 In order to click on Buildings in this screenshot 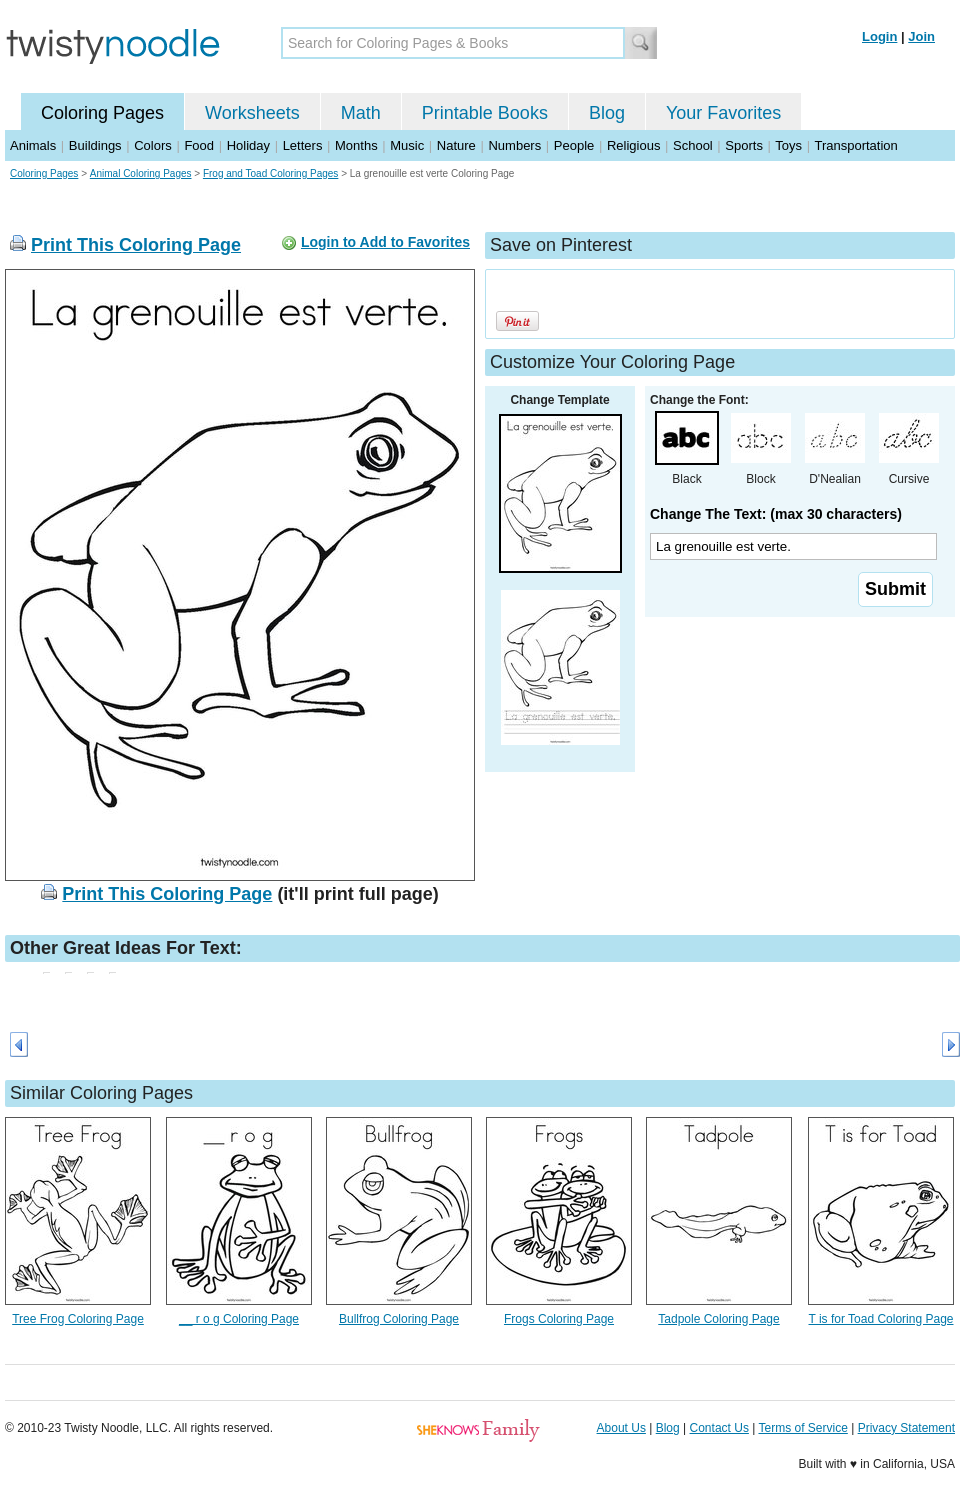, I will do `click(95, 145)`.